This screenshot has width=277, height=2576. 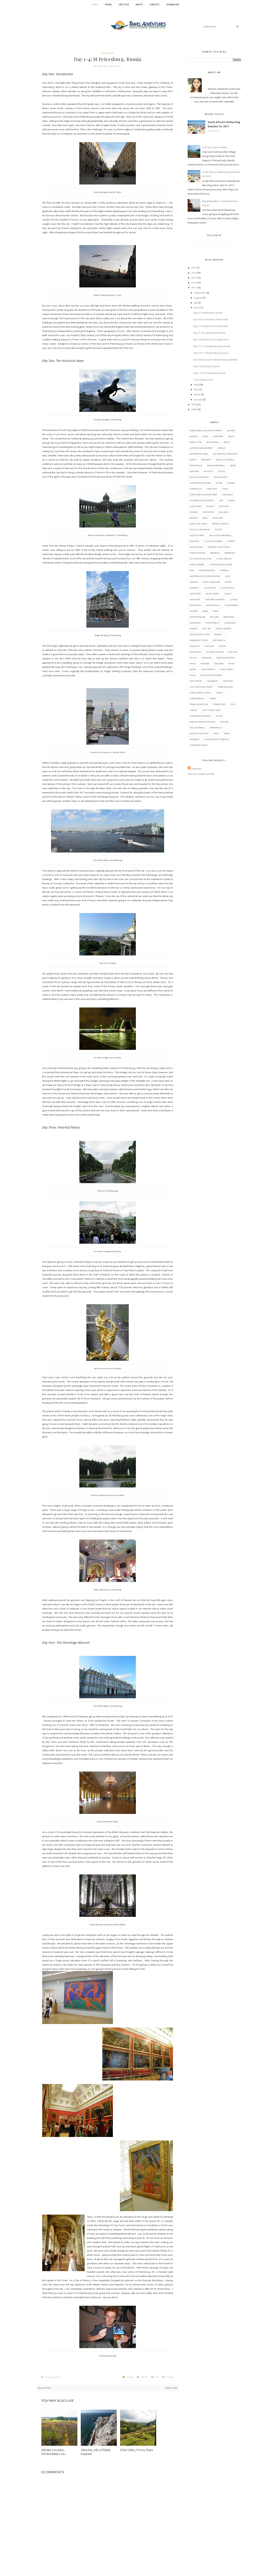 I want to click on Jajce, so click(x=227, y=576).